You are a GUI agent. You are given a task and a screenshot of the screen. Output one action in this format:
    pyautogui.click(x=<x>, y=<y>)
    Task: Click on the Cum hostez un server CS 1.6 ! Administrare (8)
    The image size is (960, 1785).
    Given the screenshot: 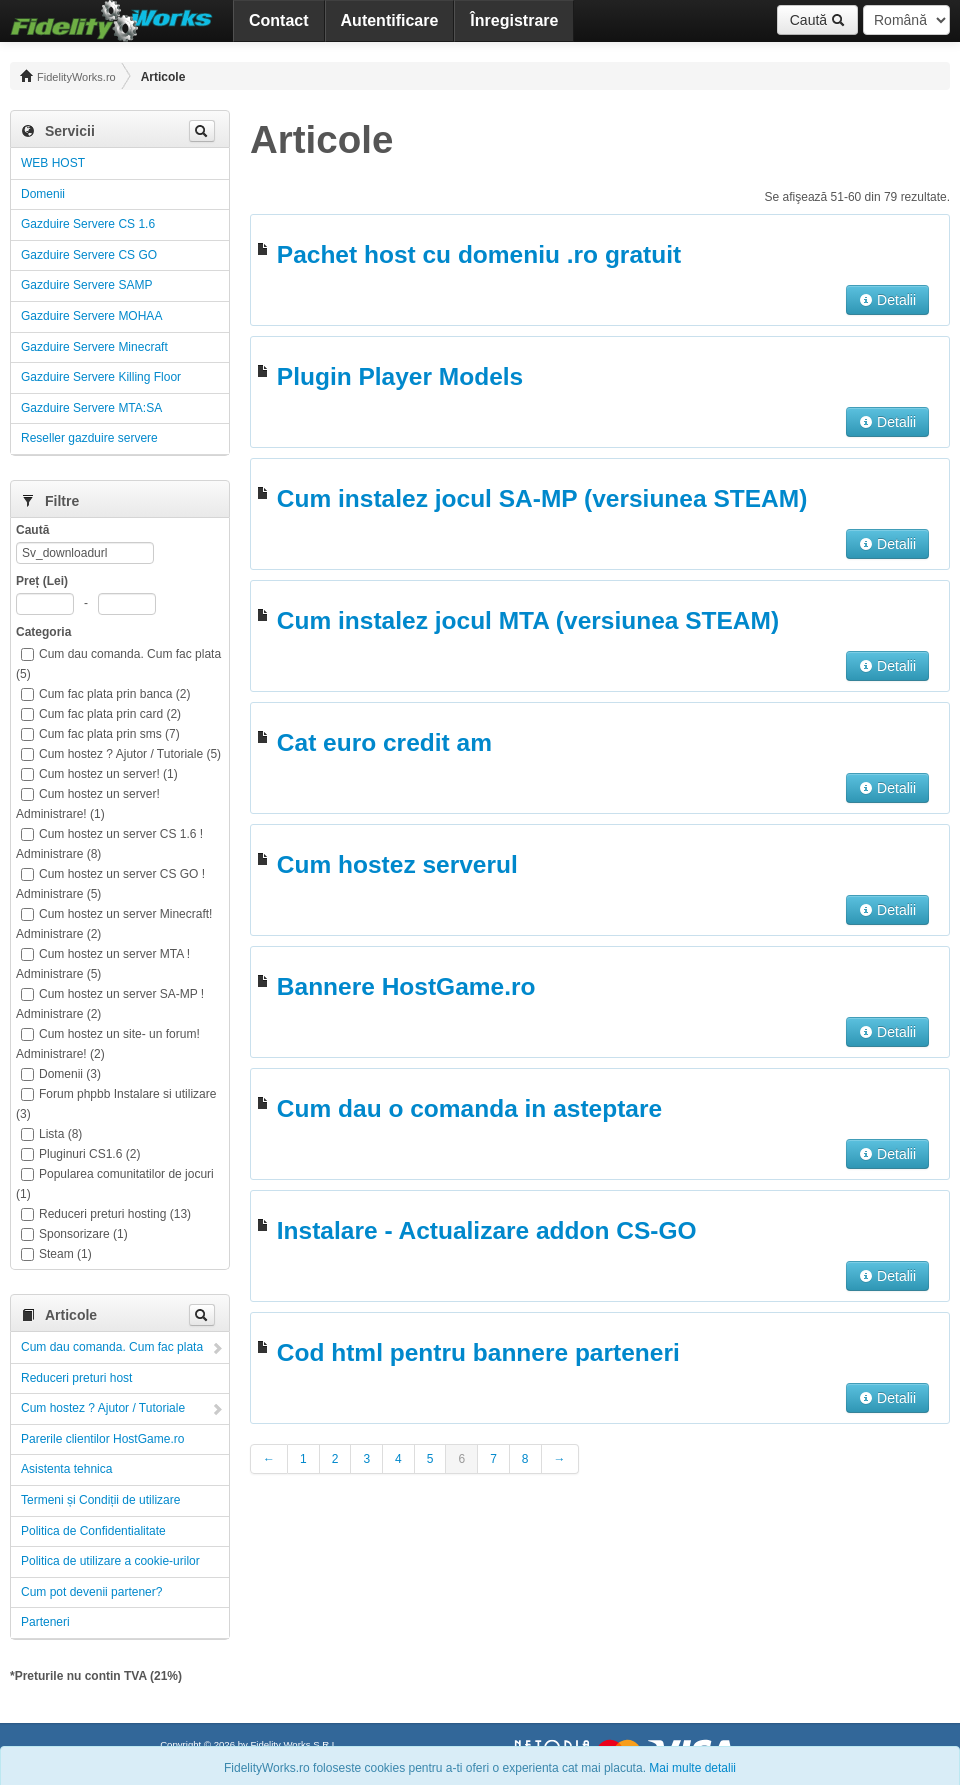 What is the action you would take?
    pyautogui.click(x=109, y=844)
    